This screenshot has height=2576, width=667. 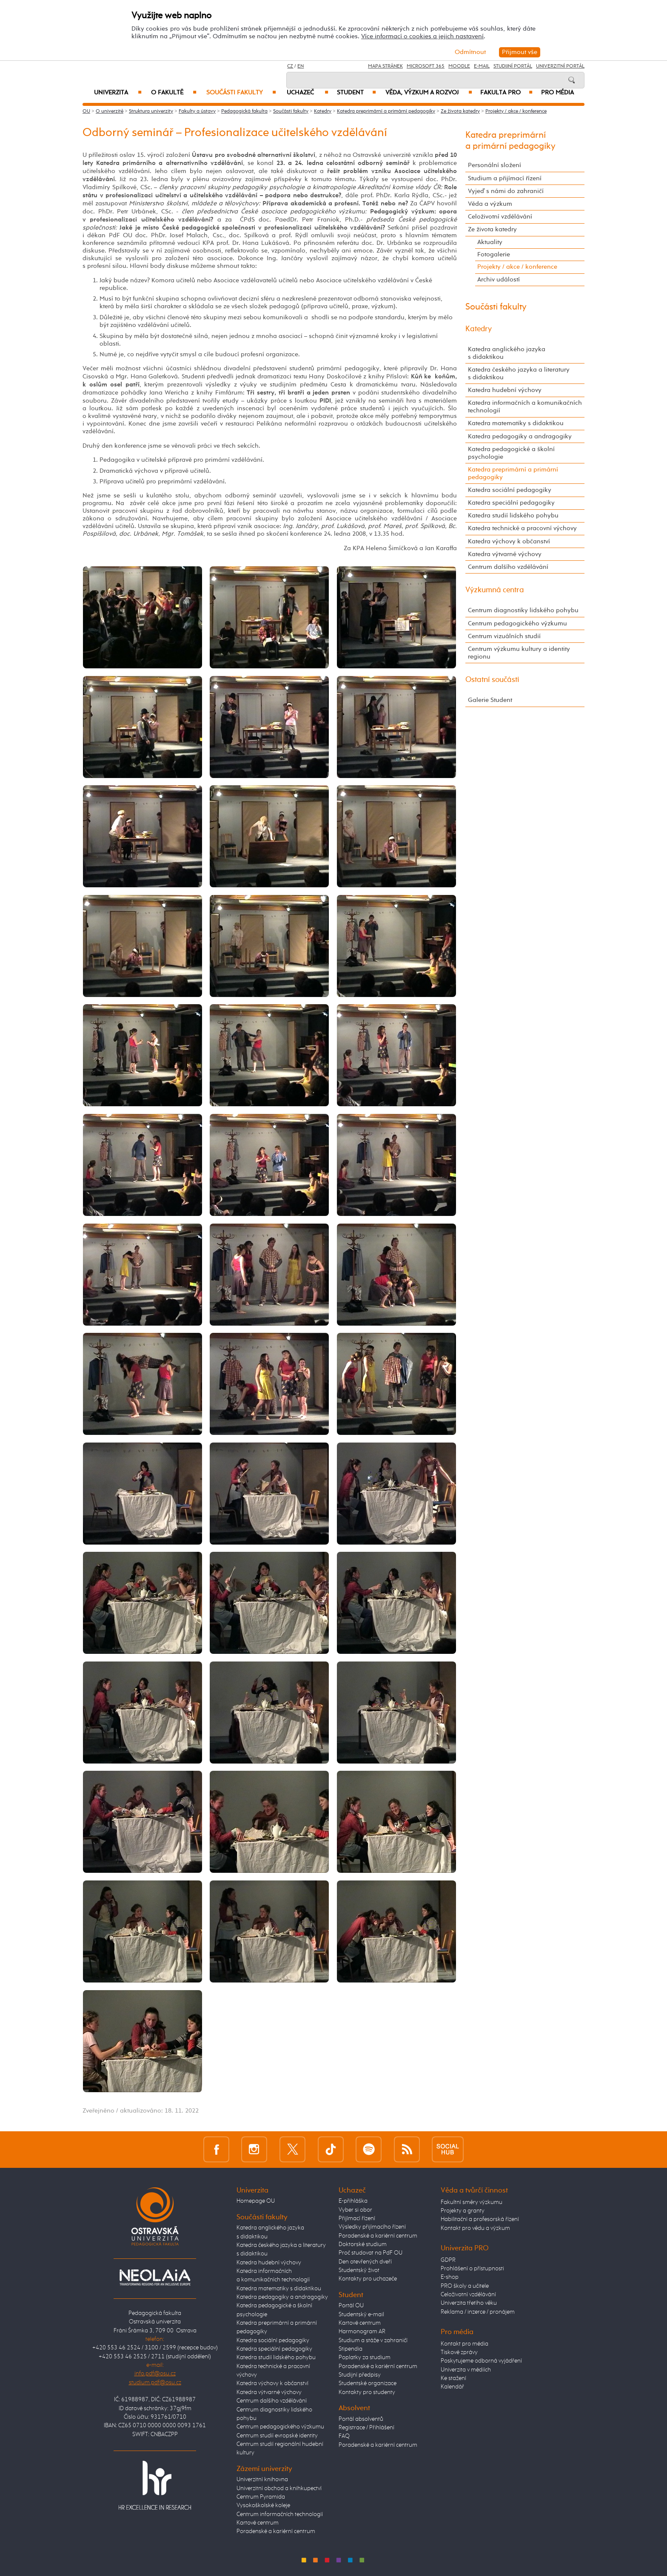 What do you see at coordinates (489, 242) in the screenshot?
I see `Aktuality` at bounding box center [489, 242].